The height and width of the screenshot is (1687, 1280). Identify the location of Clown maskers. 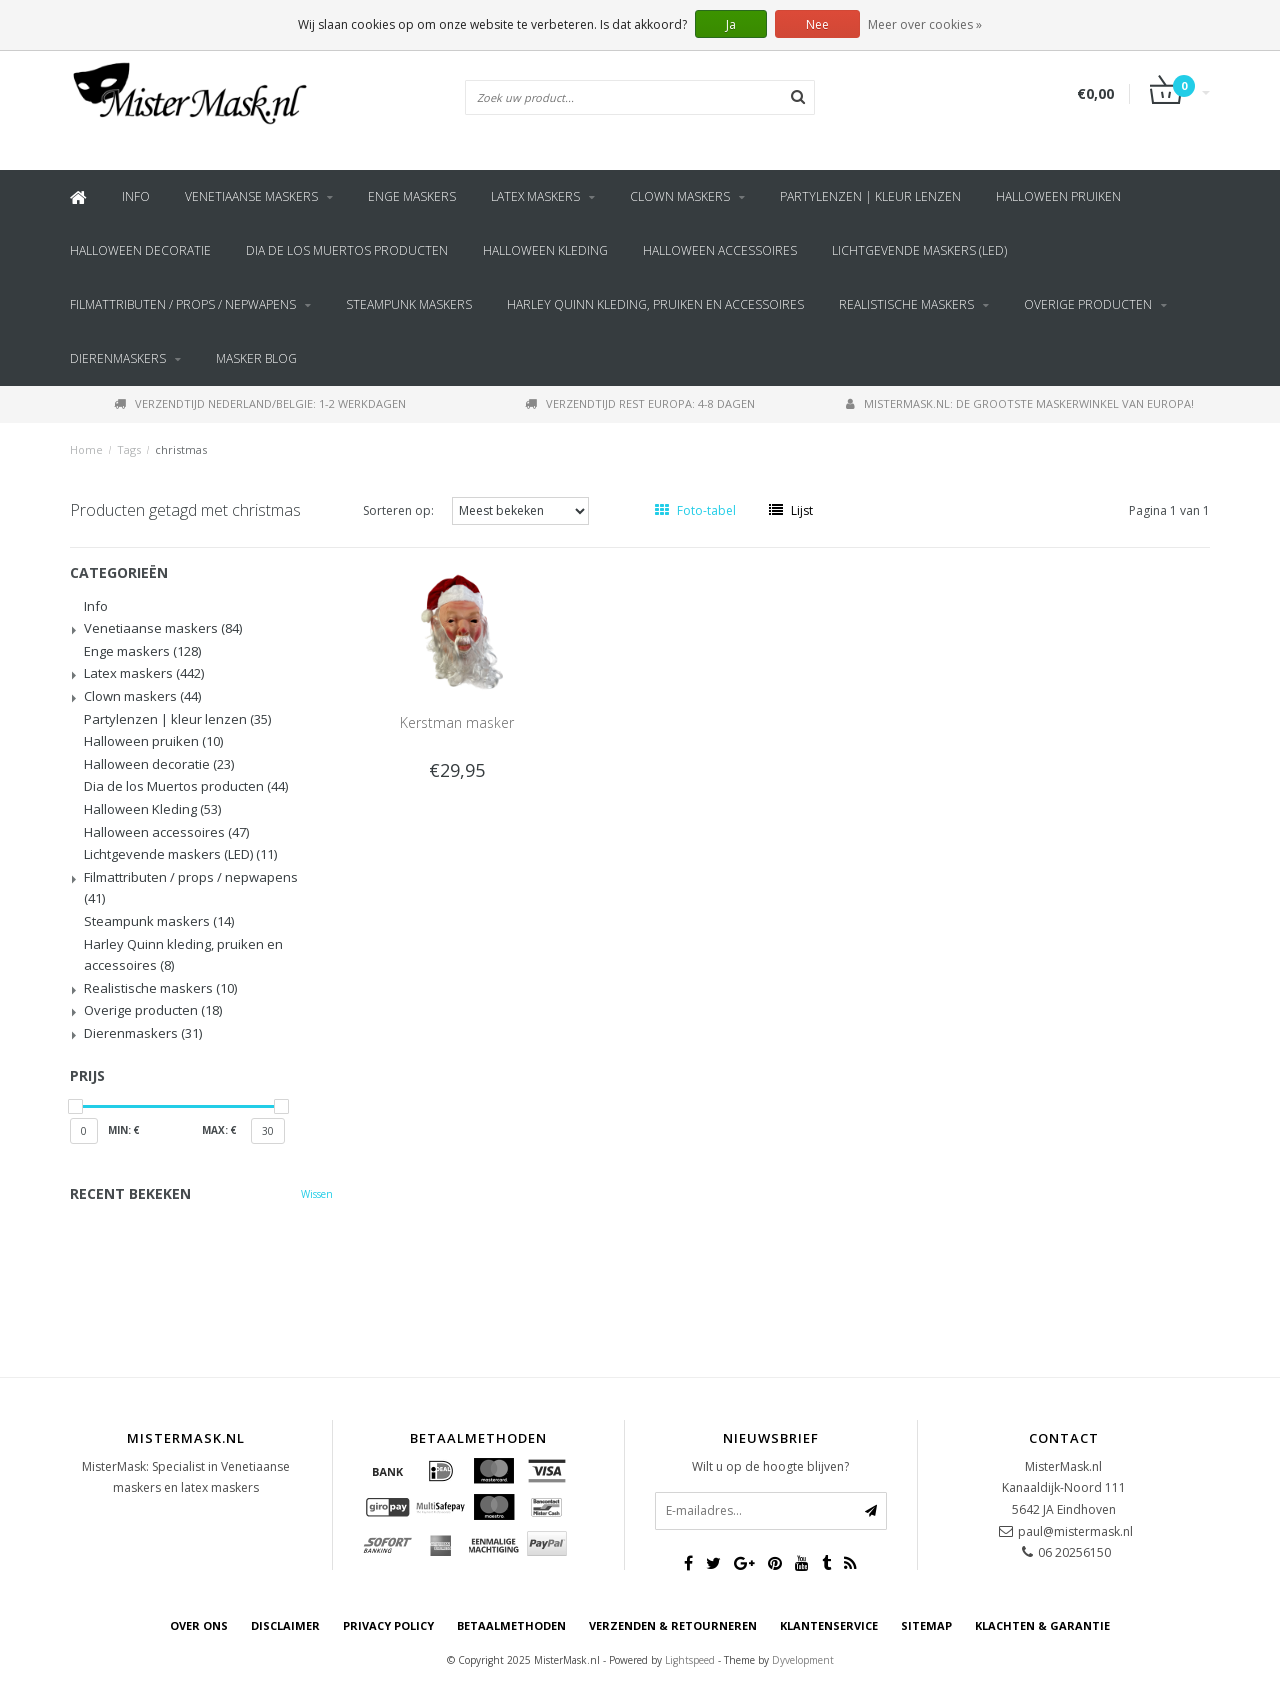
(680, 196).